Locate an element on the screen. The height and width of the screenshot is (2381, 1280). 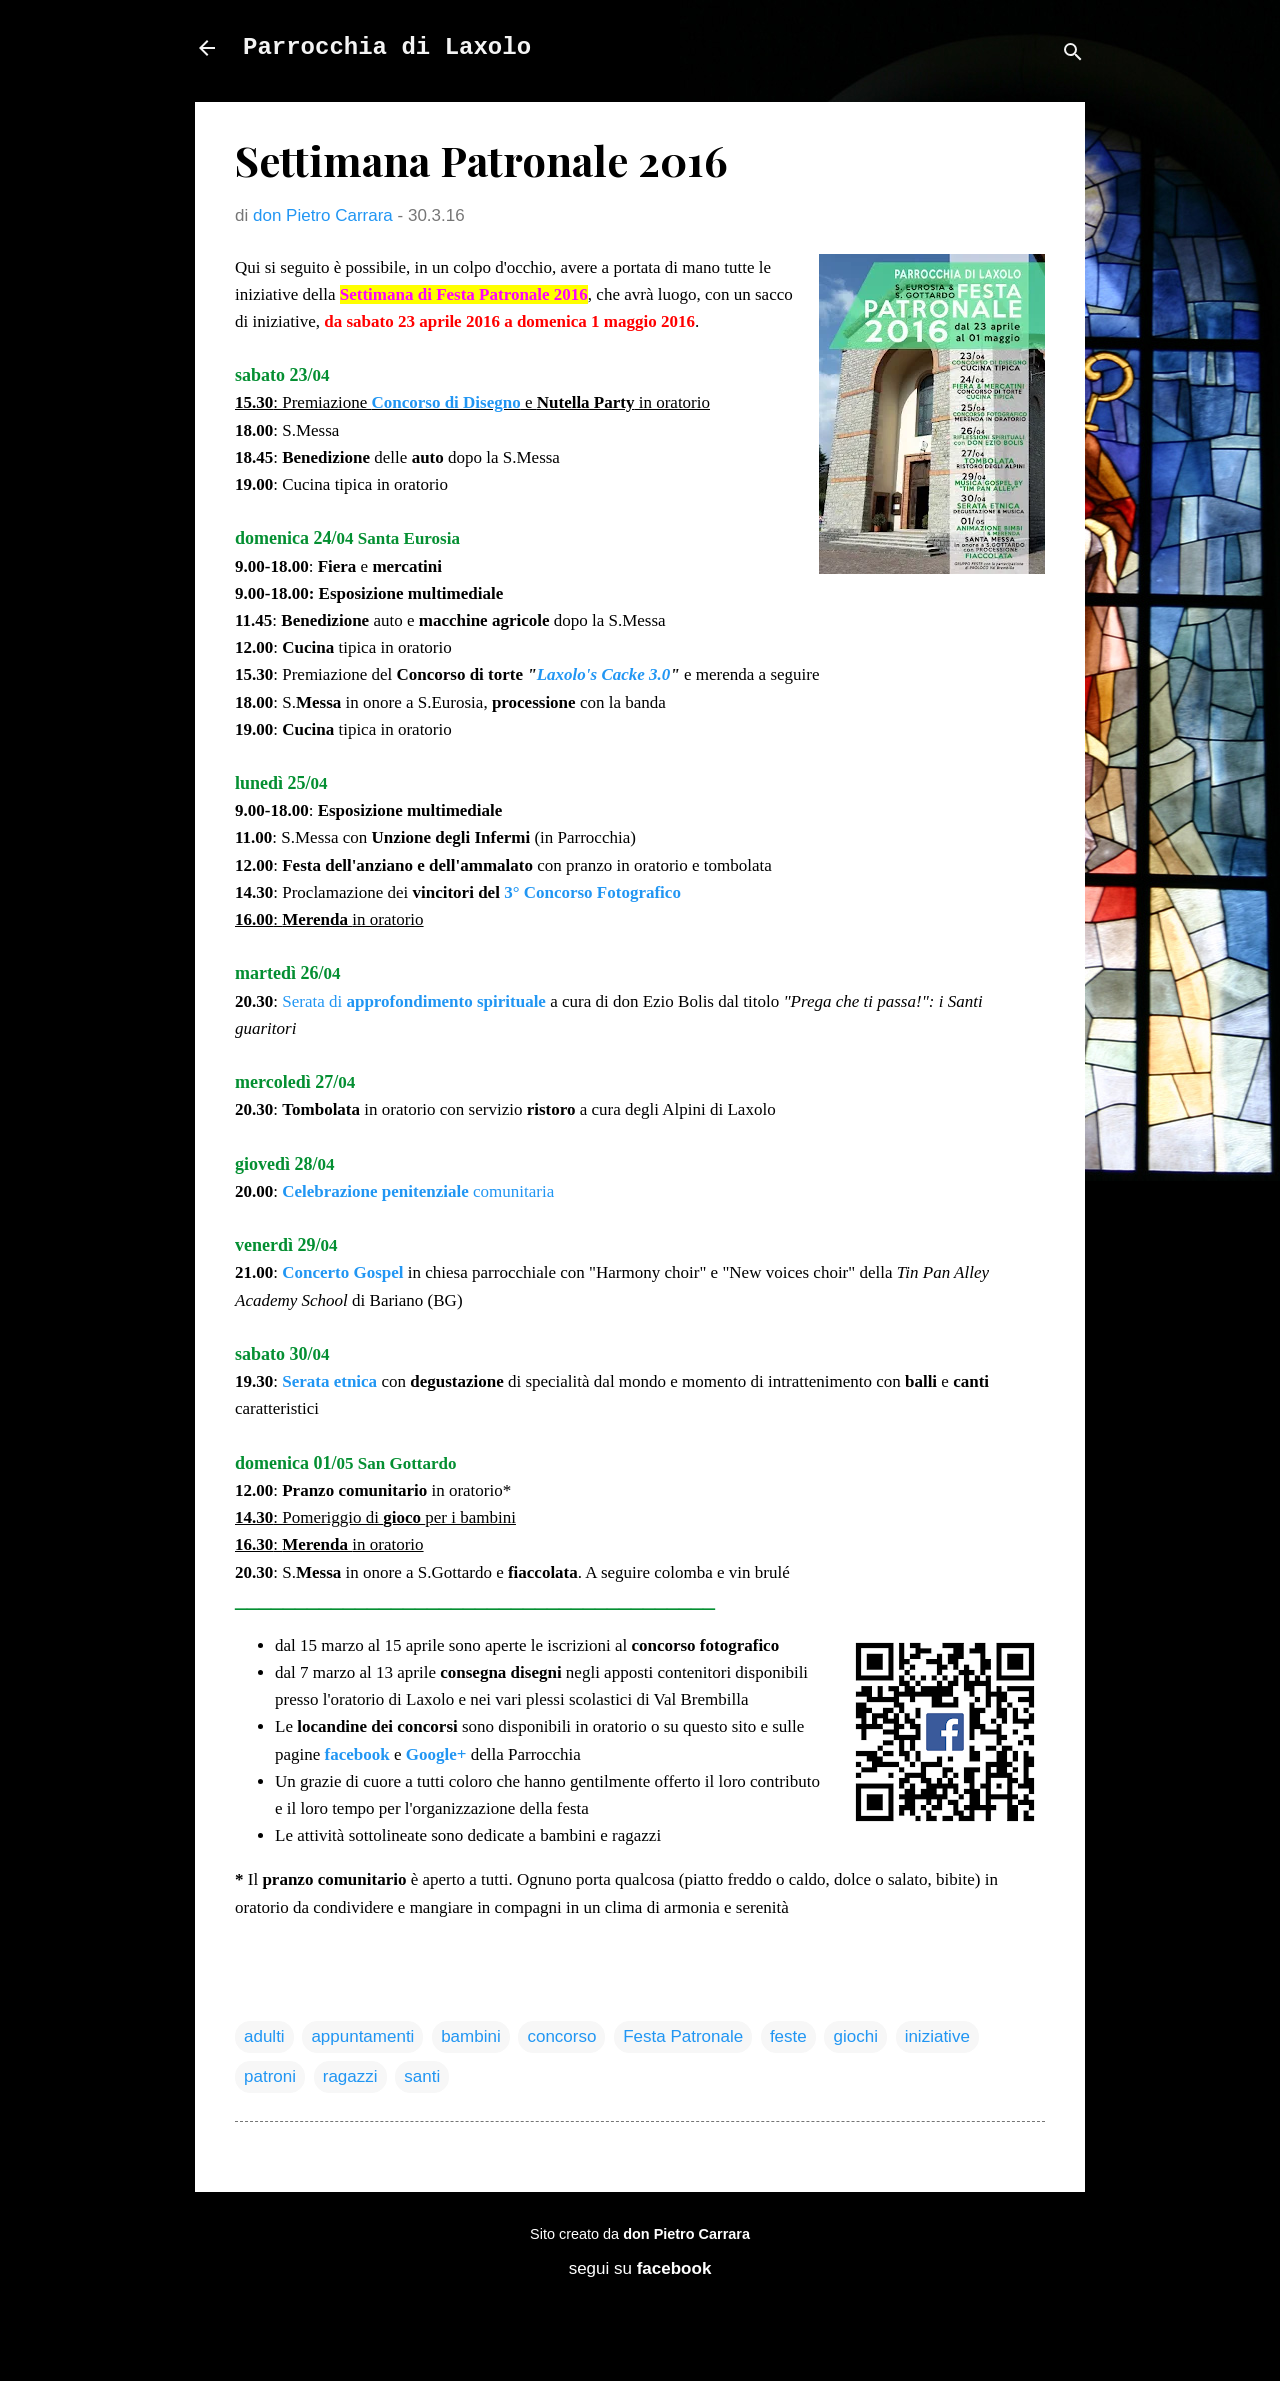
concorso is located at coordinates (561, 2036).